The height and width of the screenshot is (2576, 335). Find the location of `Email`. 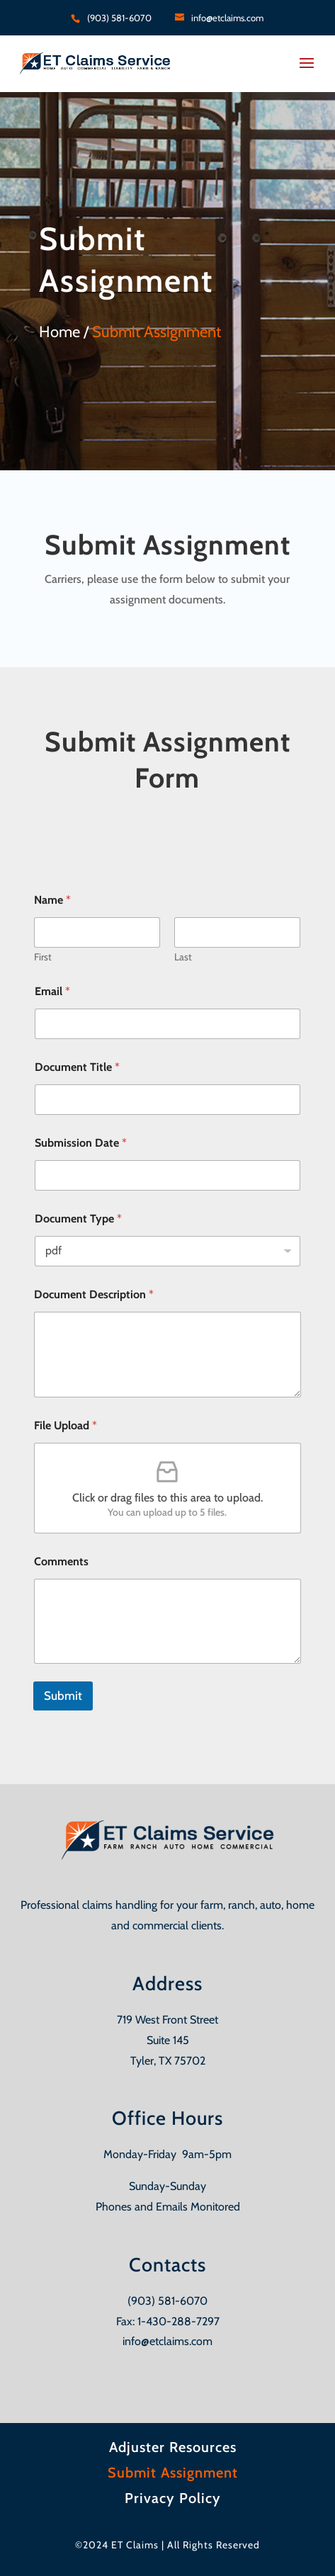

Email is located at coordinates (52, 991).